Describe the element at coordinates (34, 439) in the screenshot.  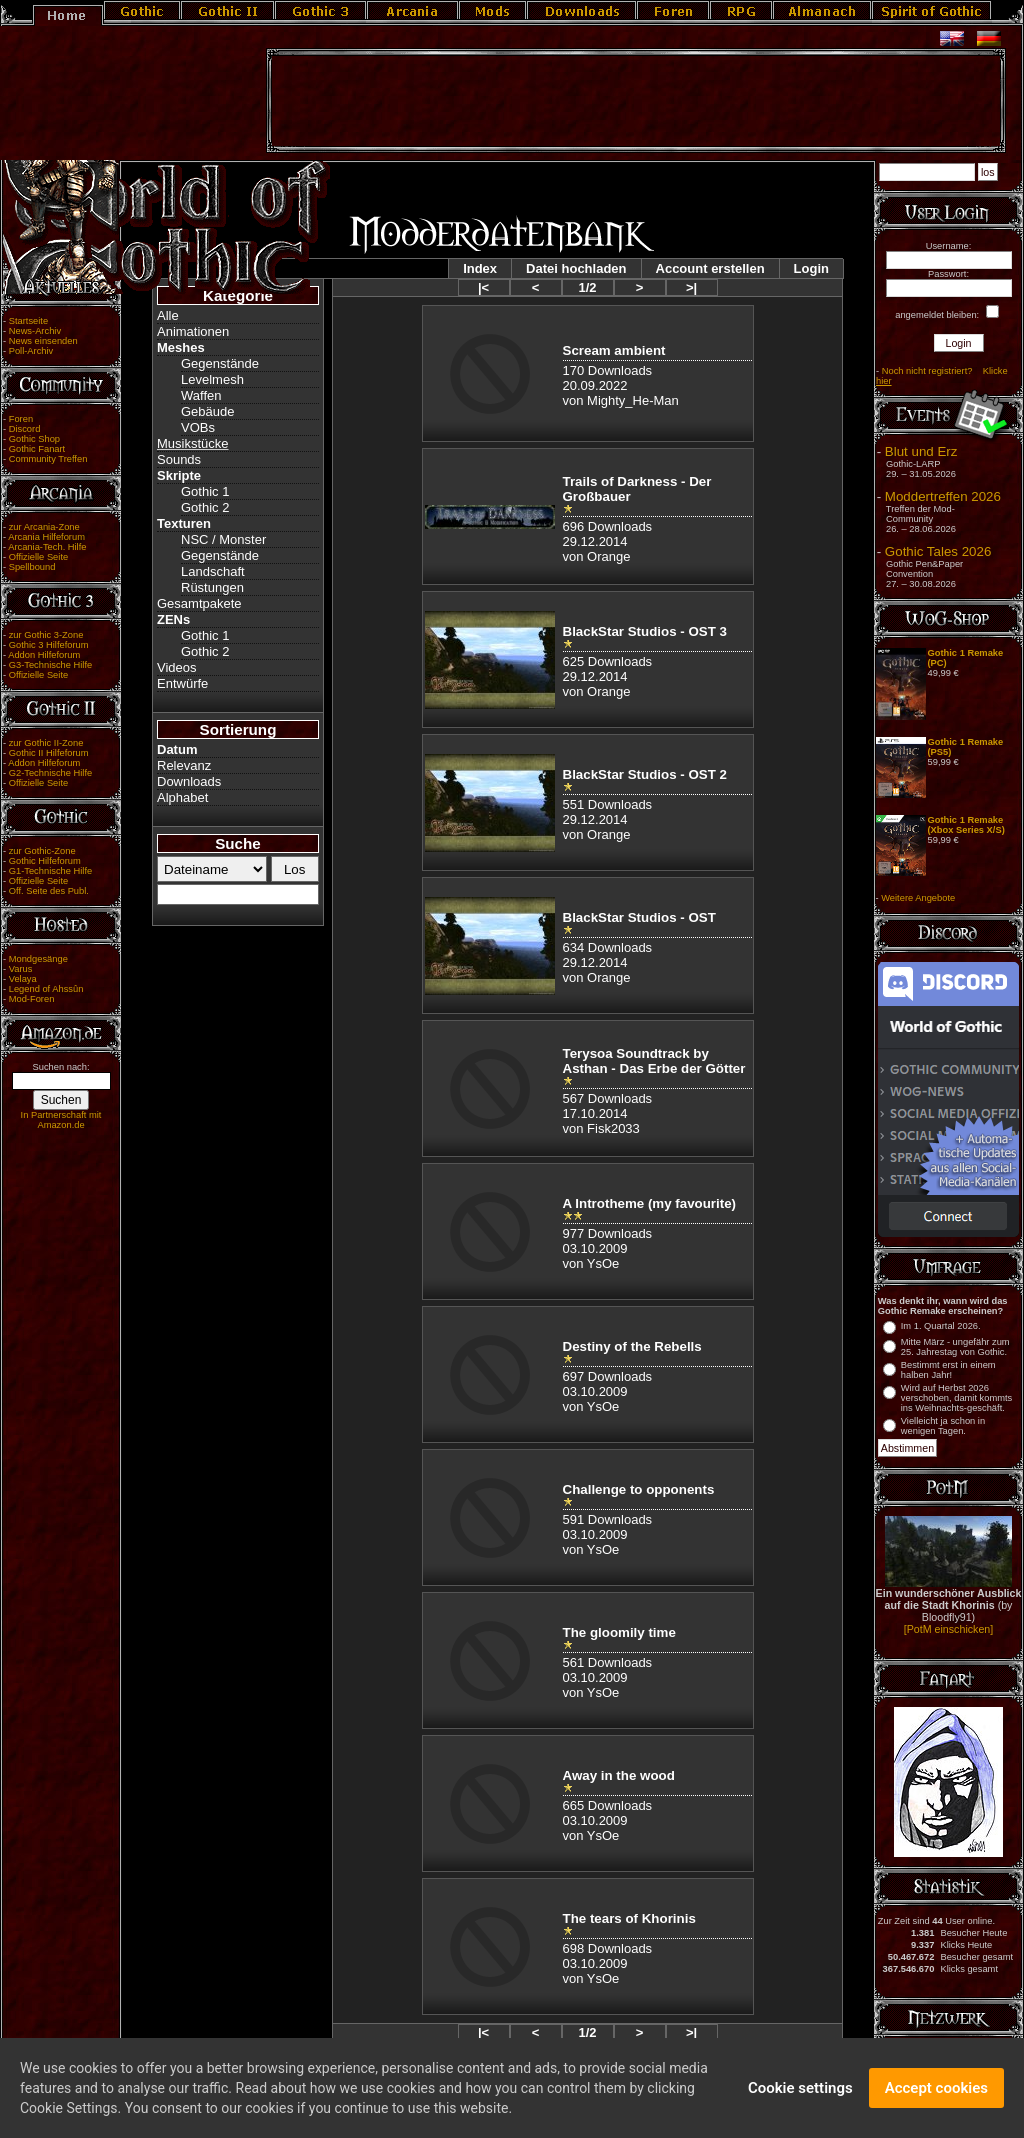
I see `Gothic Shop` at that location.